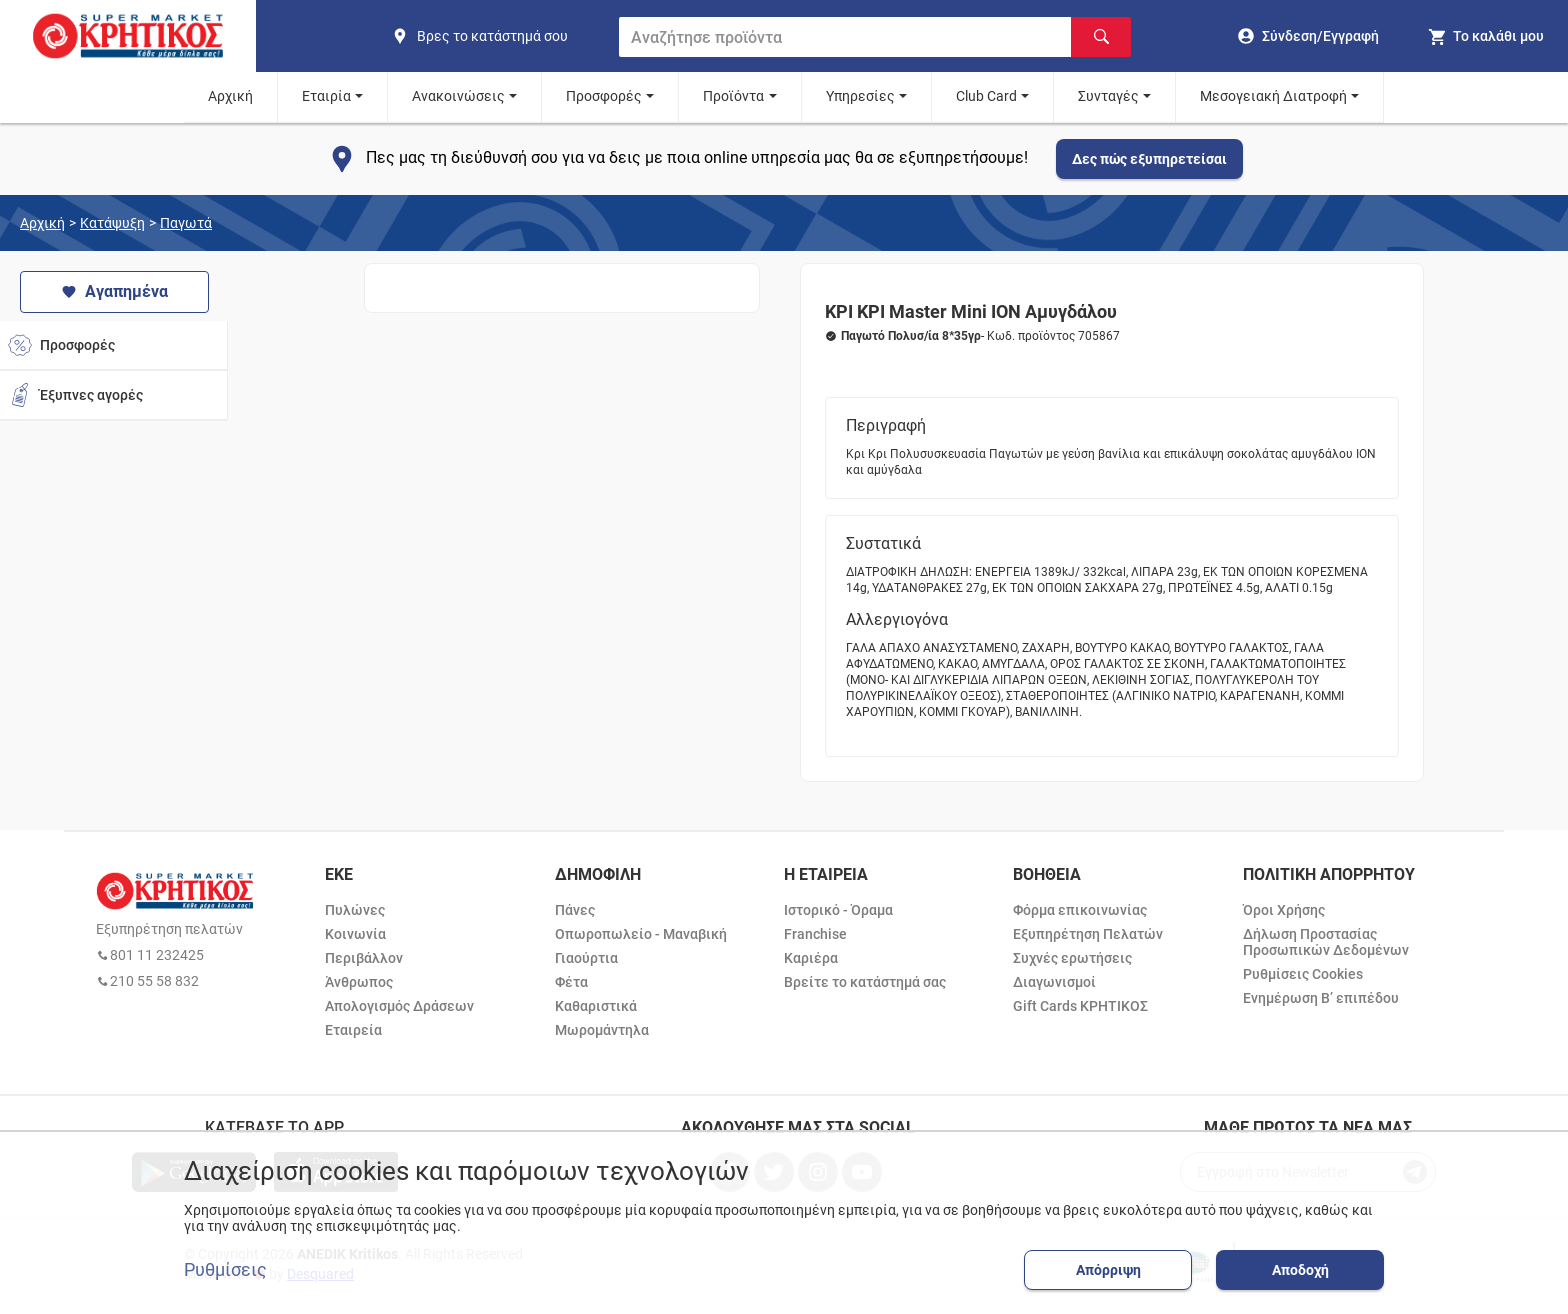 The width and height of the screenshot is (1568, 1314). Describe the element at coordinates (586, 958) in the screenshot. I see `Γιαούρτια` at that location.